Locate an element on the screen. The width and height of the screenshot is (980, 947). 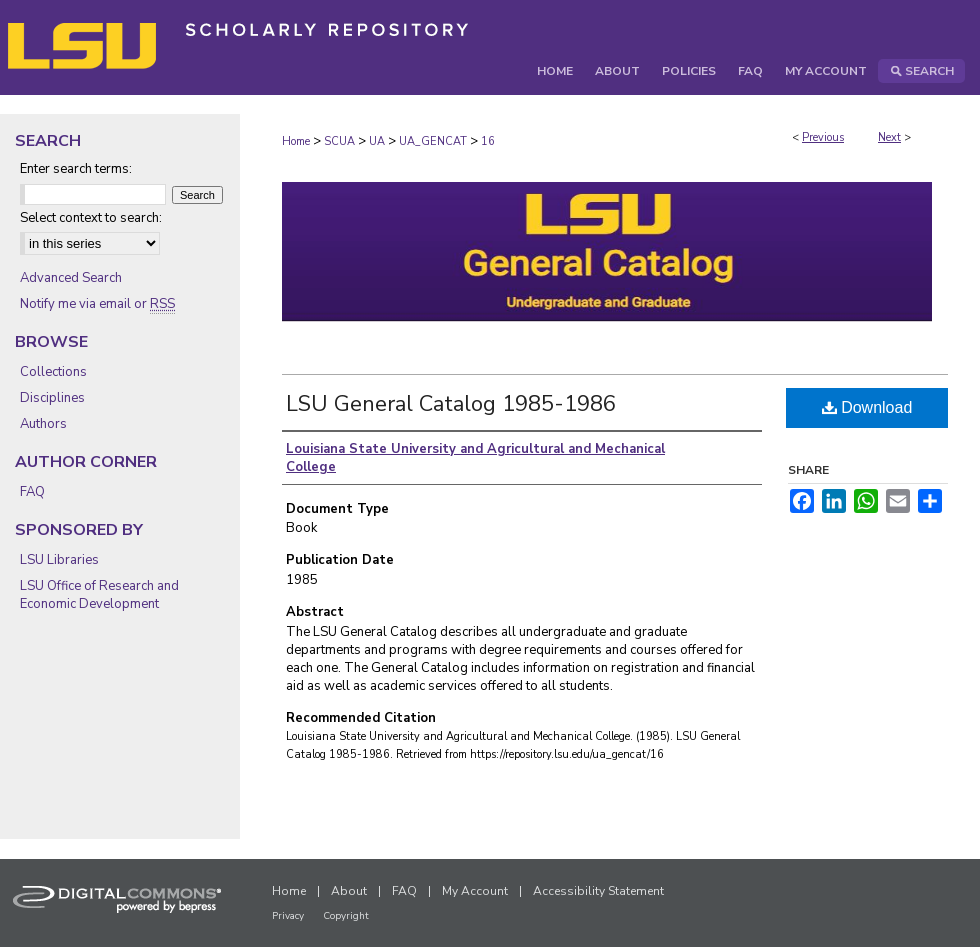
LSU Office of Research and Economic Development is located at coordinates (99, 595).